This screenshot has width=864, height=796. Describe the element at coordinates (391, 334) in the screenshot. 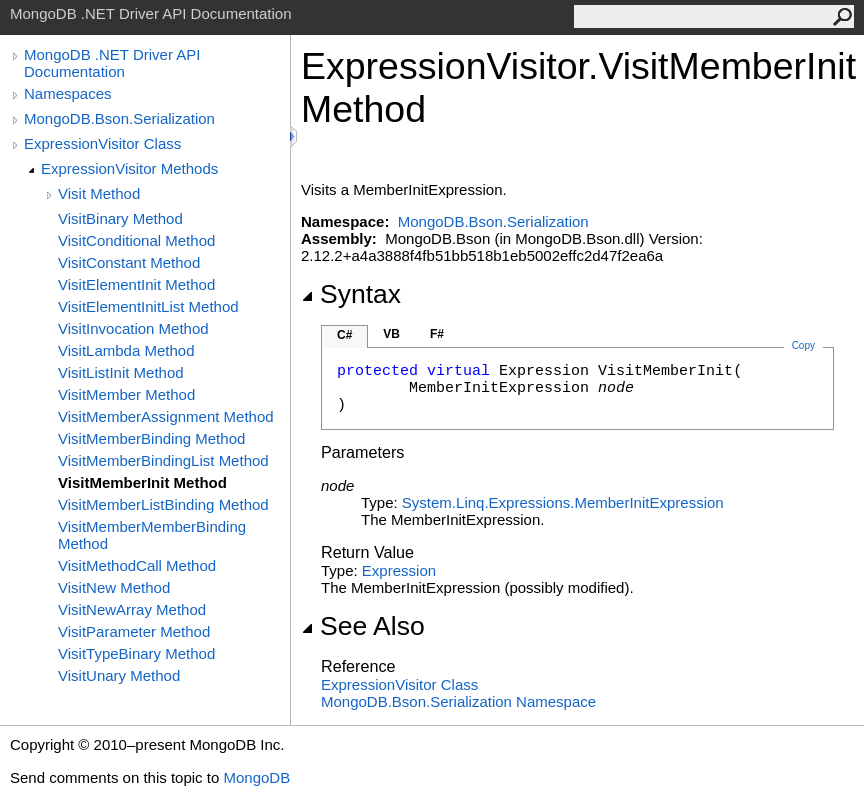

I see `VB` at that location.